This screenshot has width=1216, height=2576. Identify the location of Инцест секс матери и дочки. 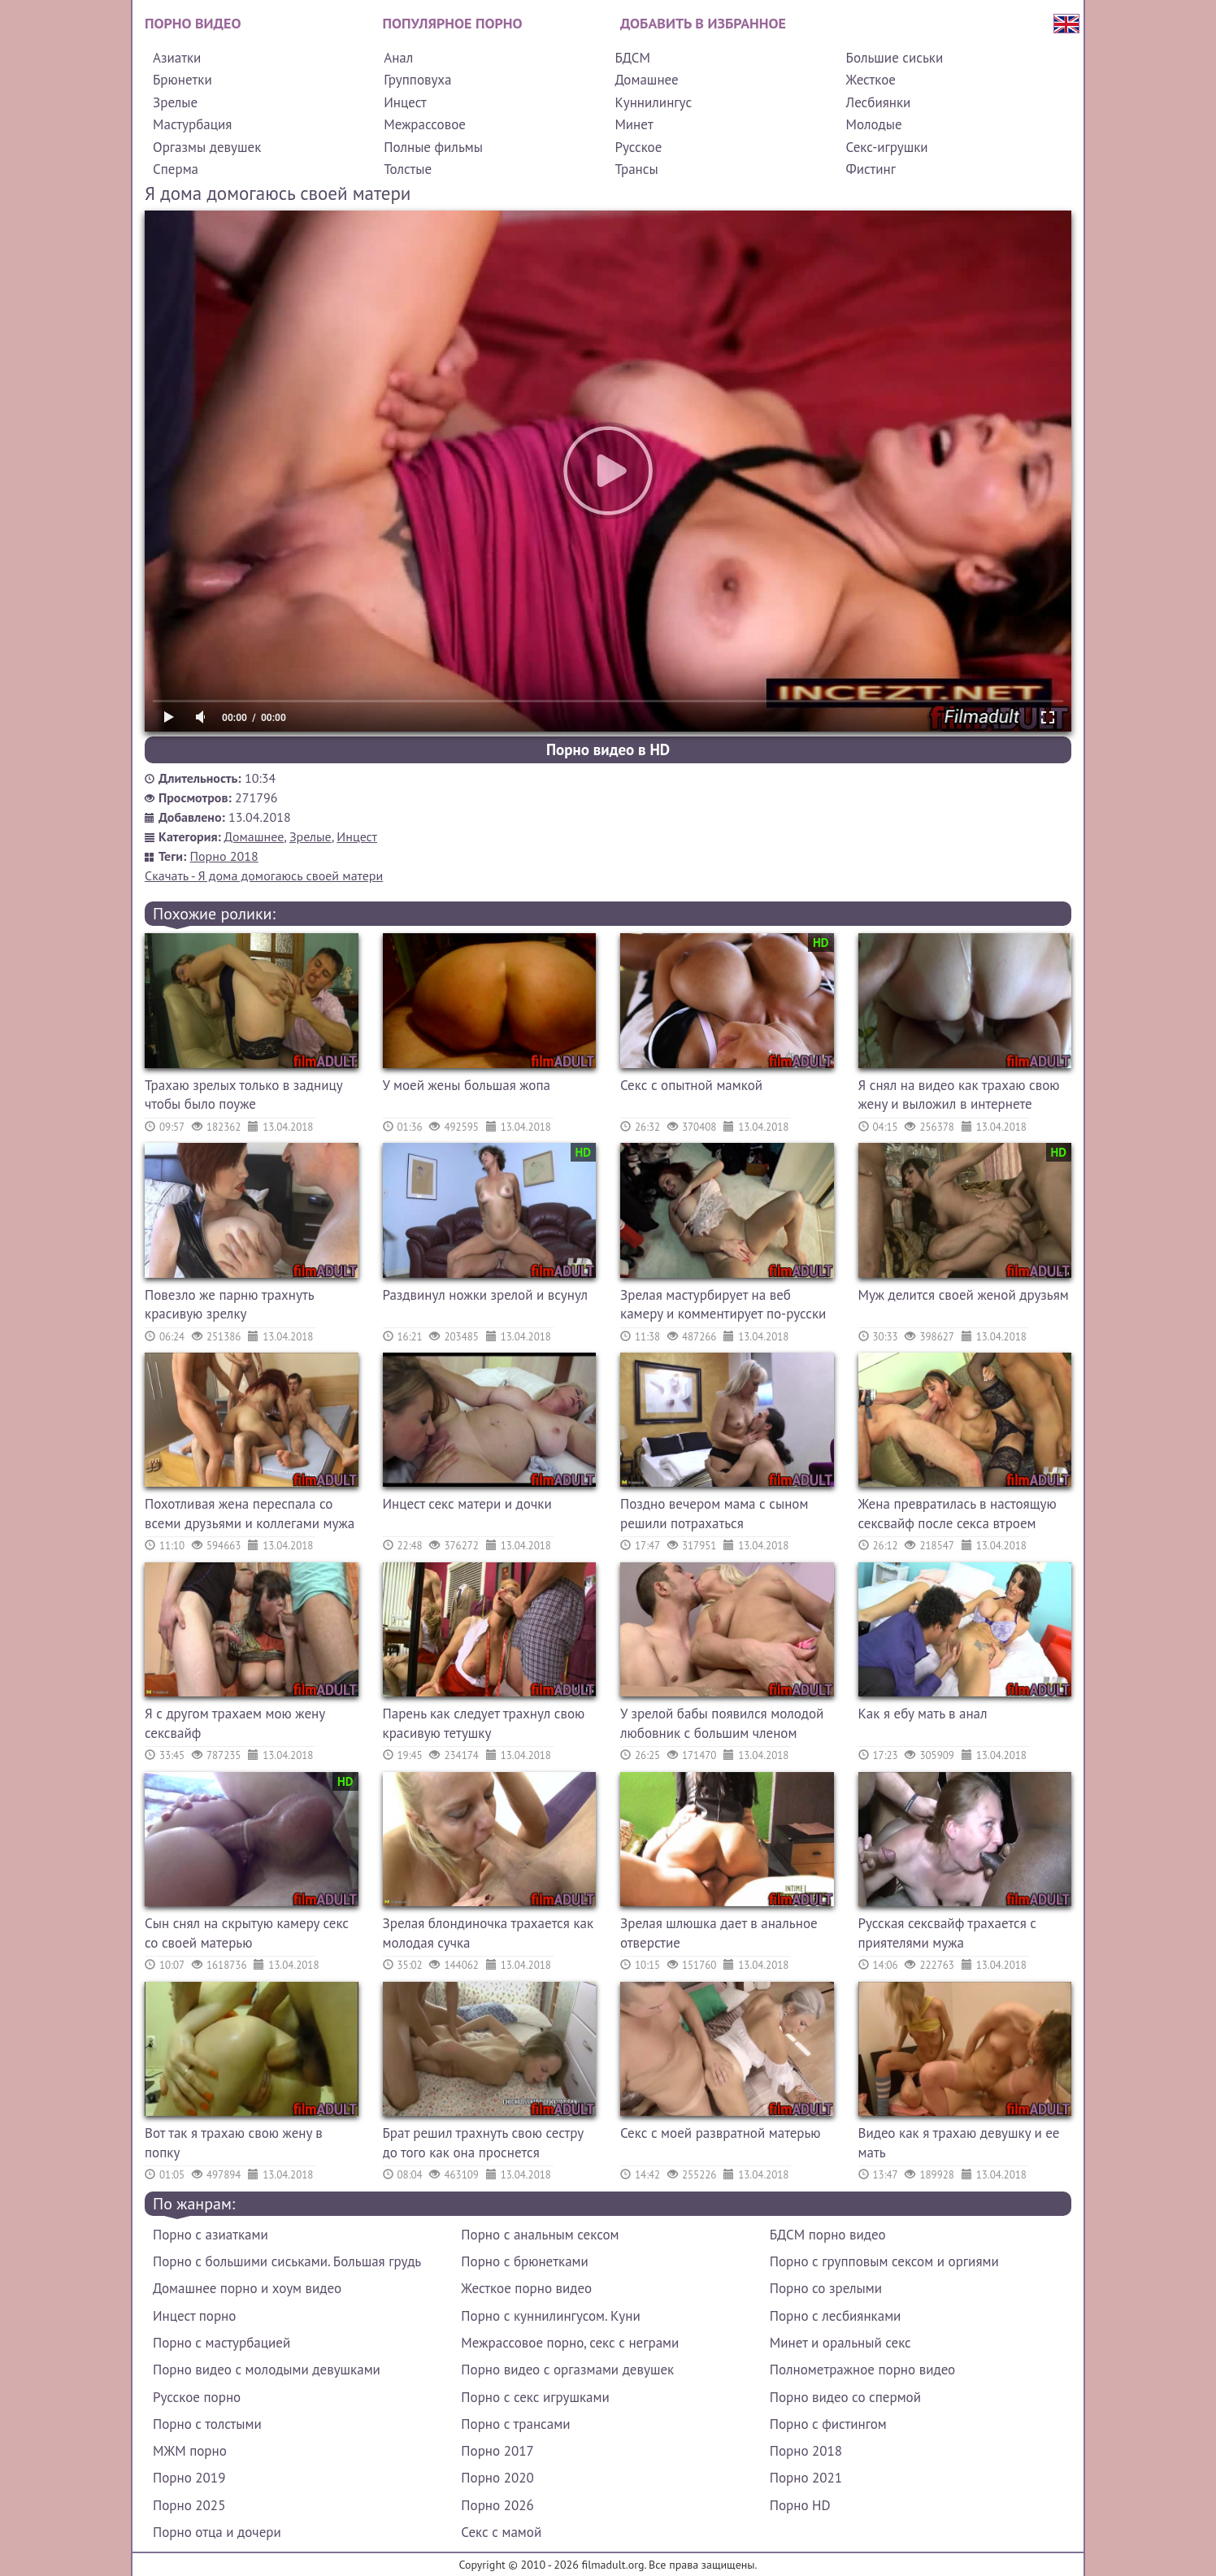
(467, 1504).